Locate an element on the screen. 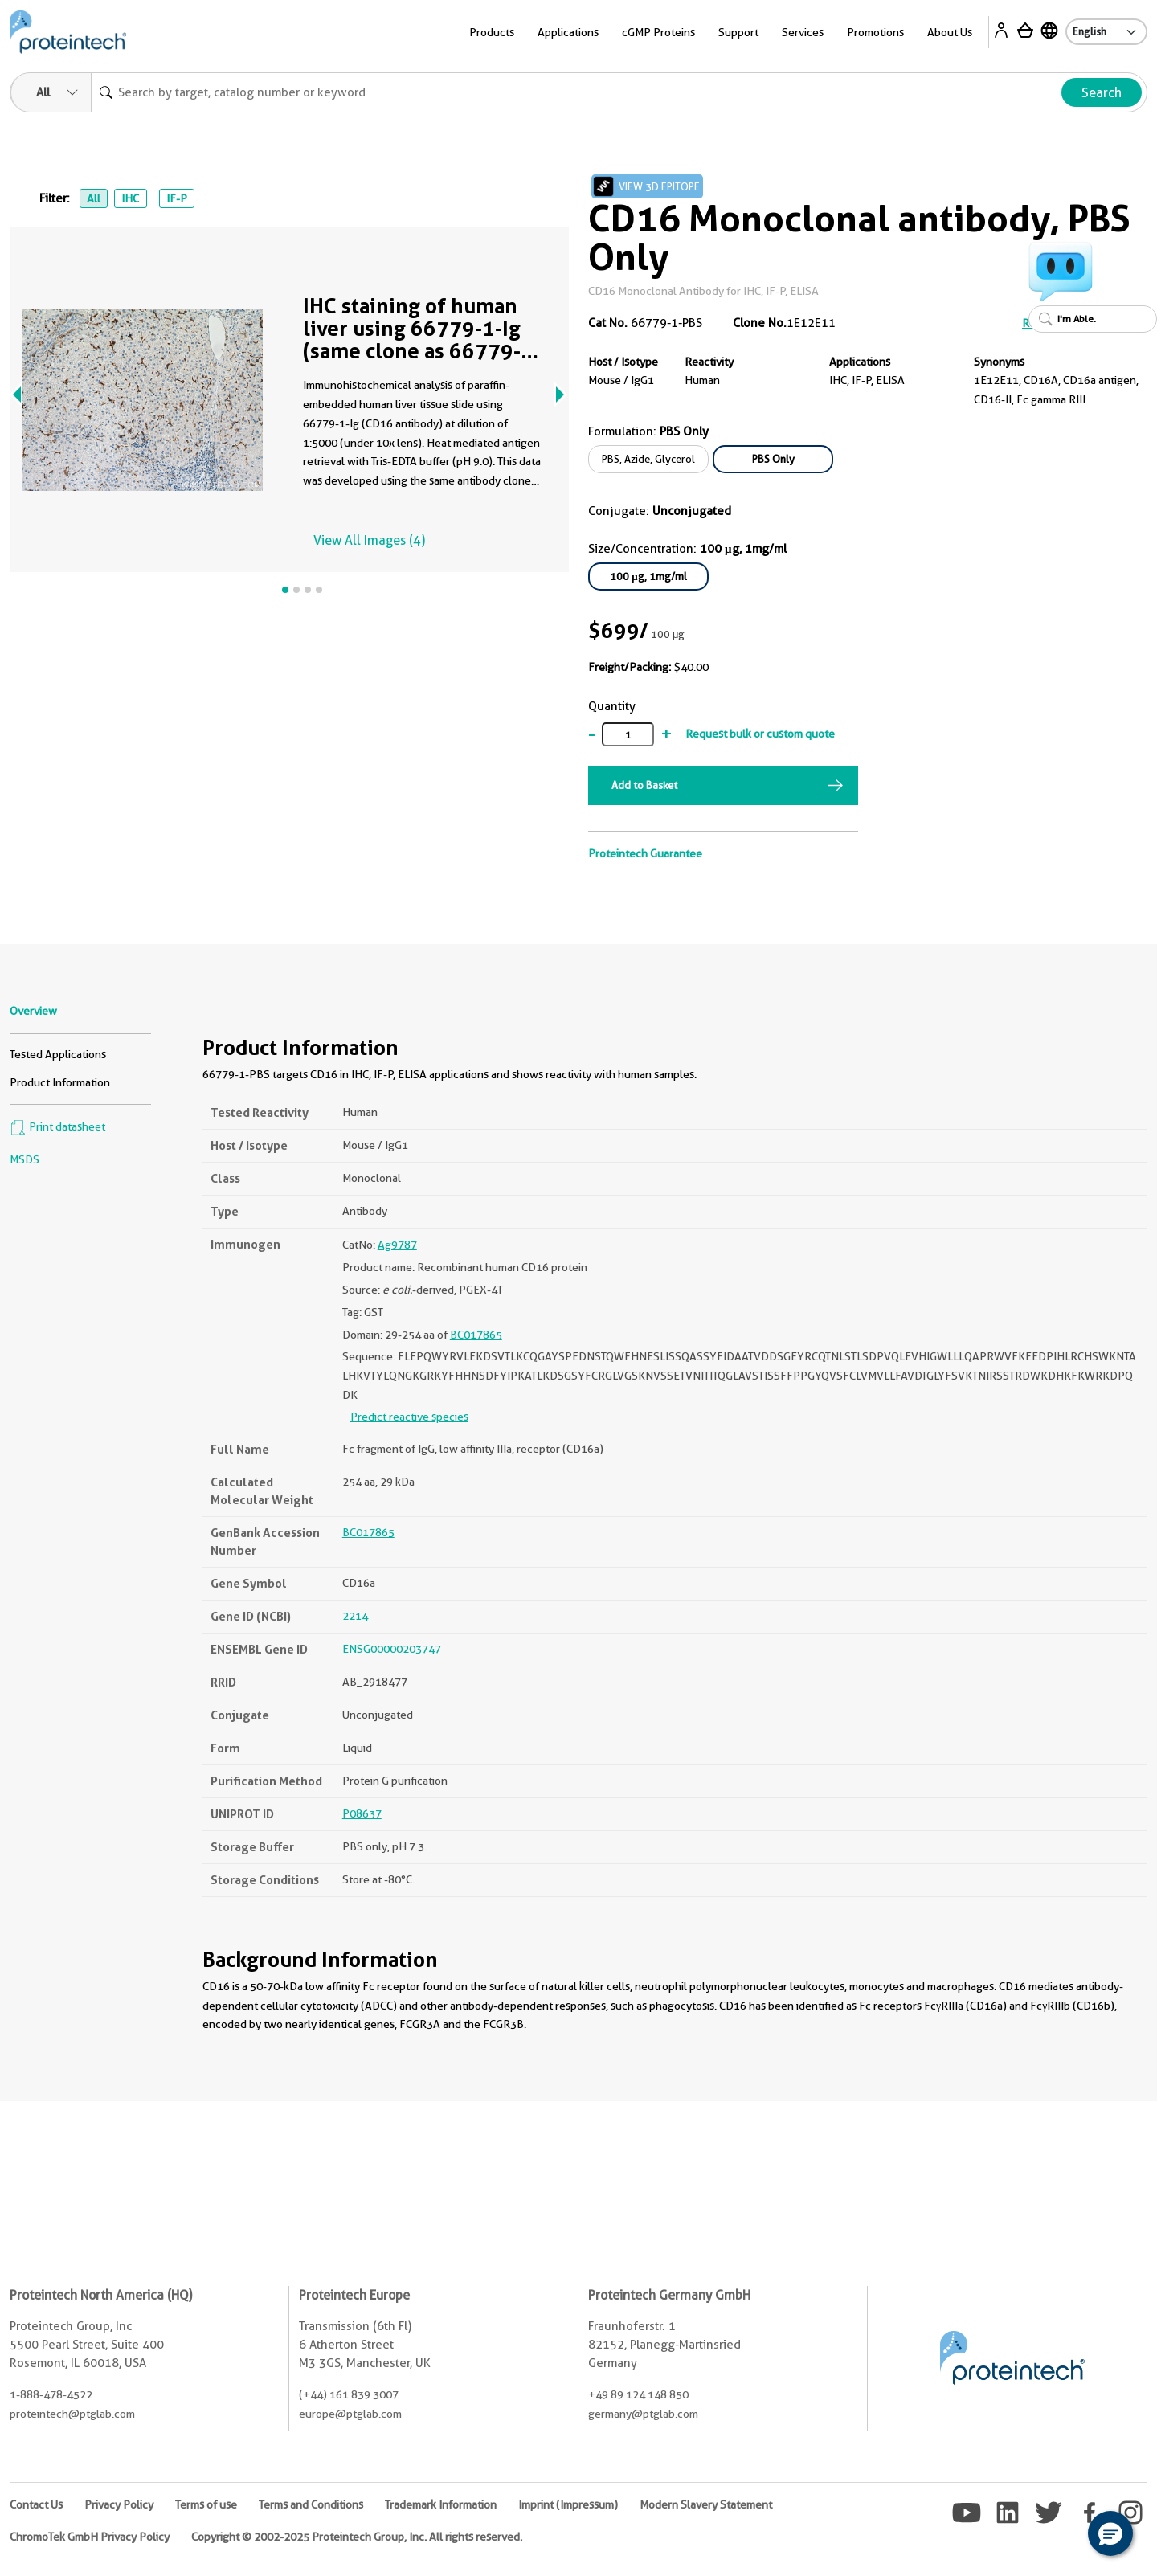 This screenshot has height=2576, width=1157. Services is located at coordinates (803, 32).